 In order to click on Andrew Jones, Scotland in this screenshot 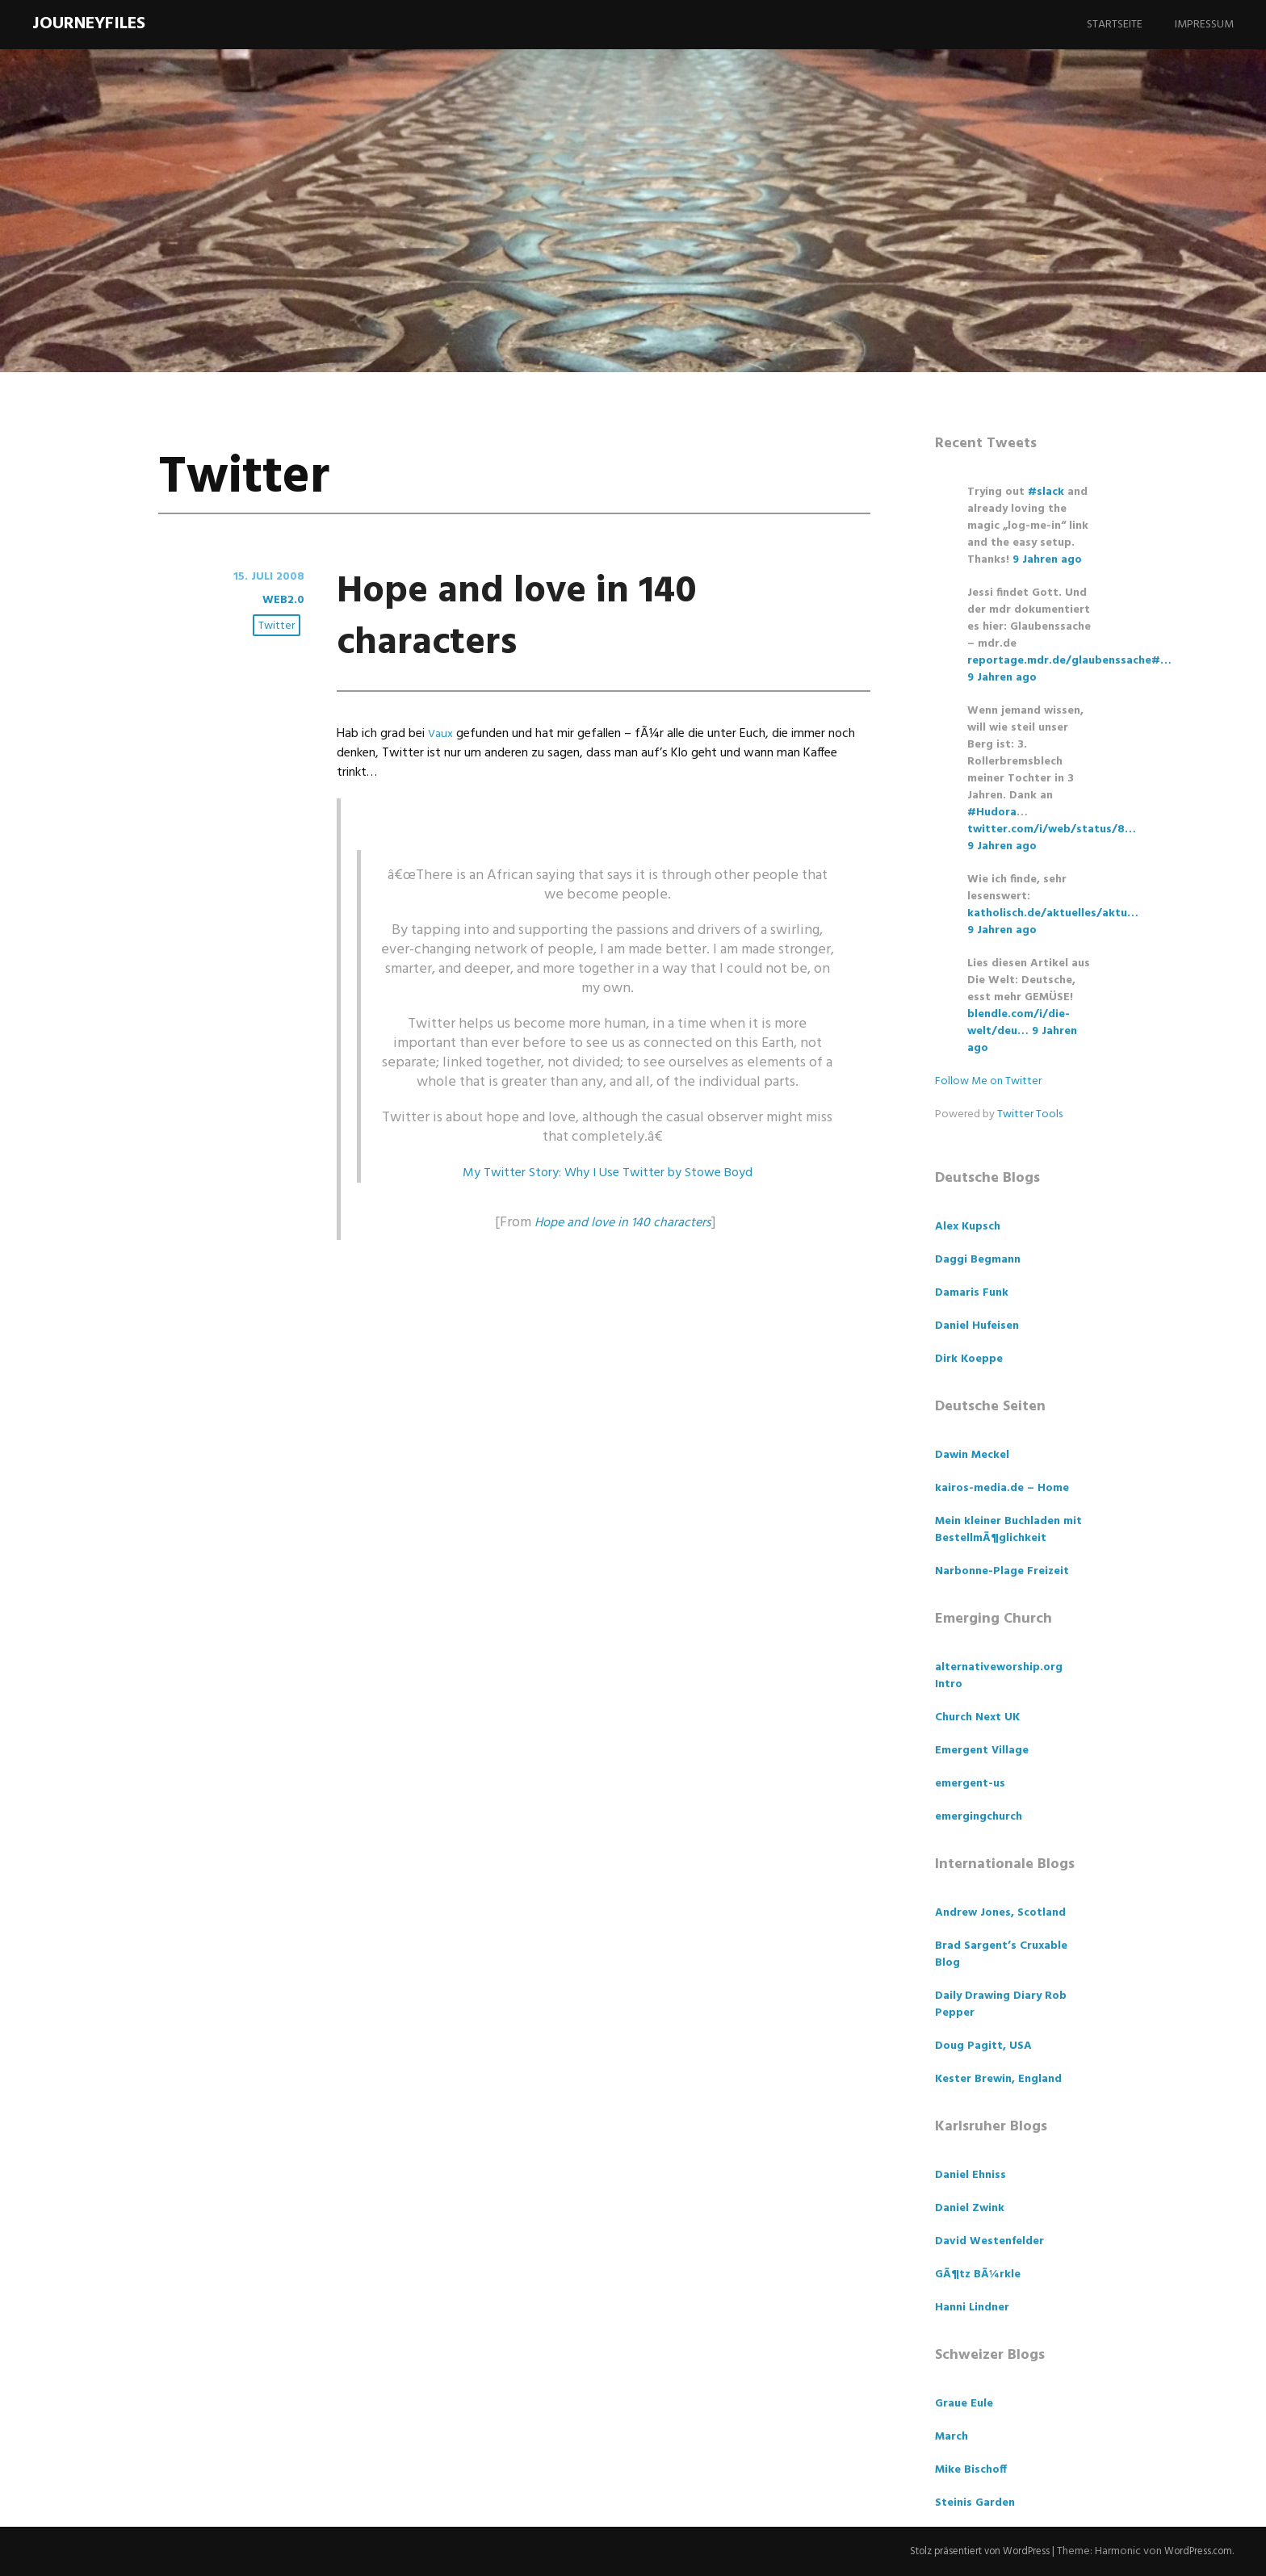, I will do `click(1000, 1913)`.